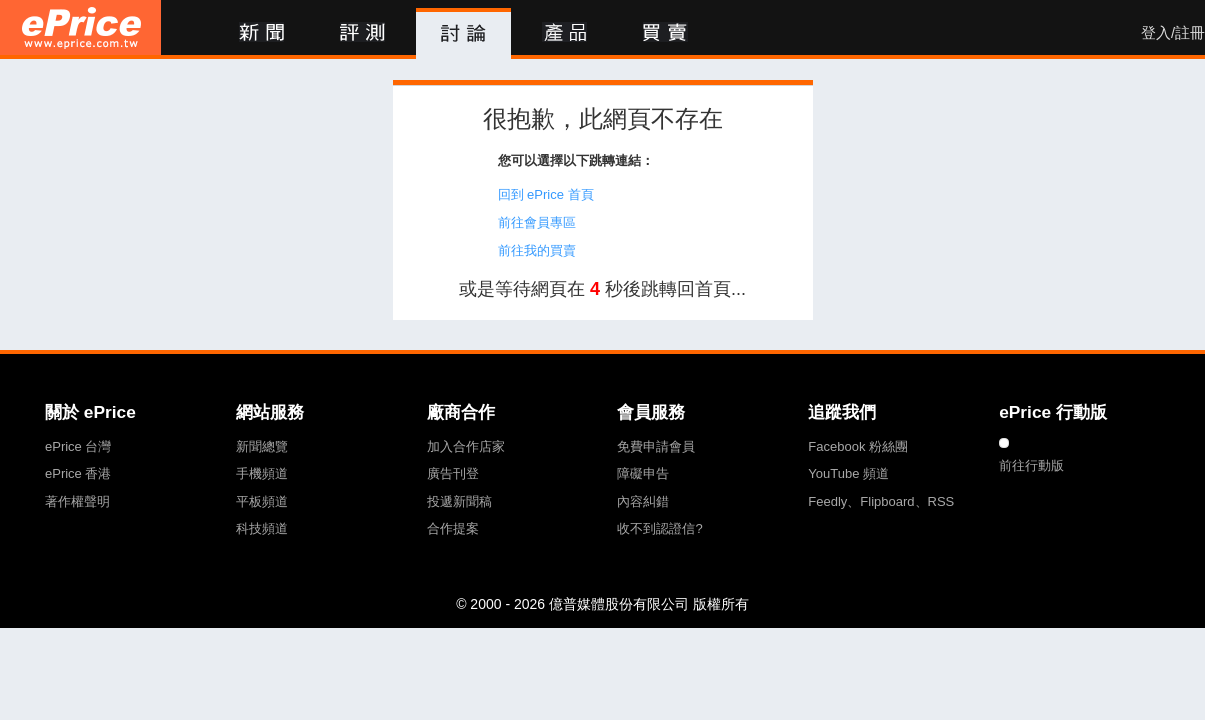 The height and width of the screenshot is (720, 1205). What do you see at coordinates (262, 473) in the screenshot?
I see `手機頻道` at bounding box center [262, 473].